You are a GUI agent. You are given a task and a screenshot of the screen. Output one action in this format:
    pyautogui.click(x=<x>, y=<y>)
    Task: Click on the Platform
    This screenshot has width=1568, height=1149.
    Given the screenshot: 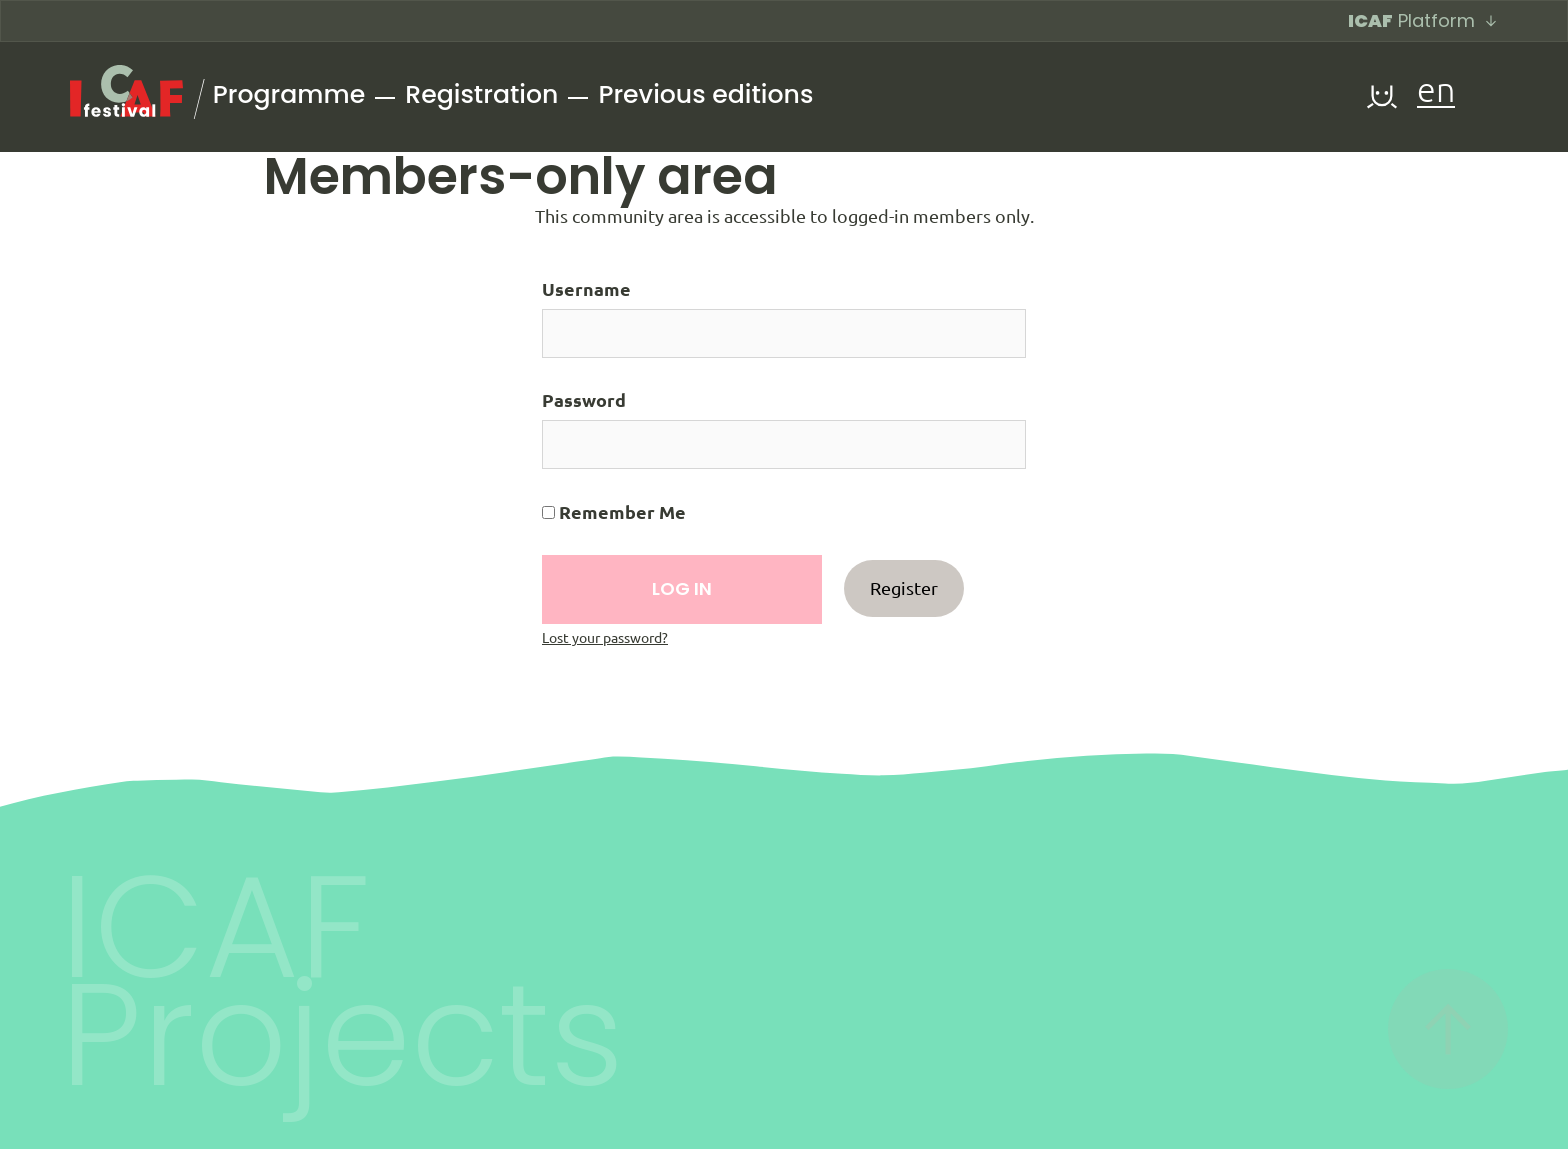 What is the action you would take?
    pyautogui.click(x=1422, y=20)
    